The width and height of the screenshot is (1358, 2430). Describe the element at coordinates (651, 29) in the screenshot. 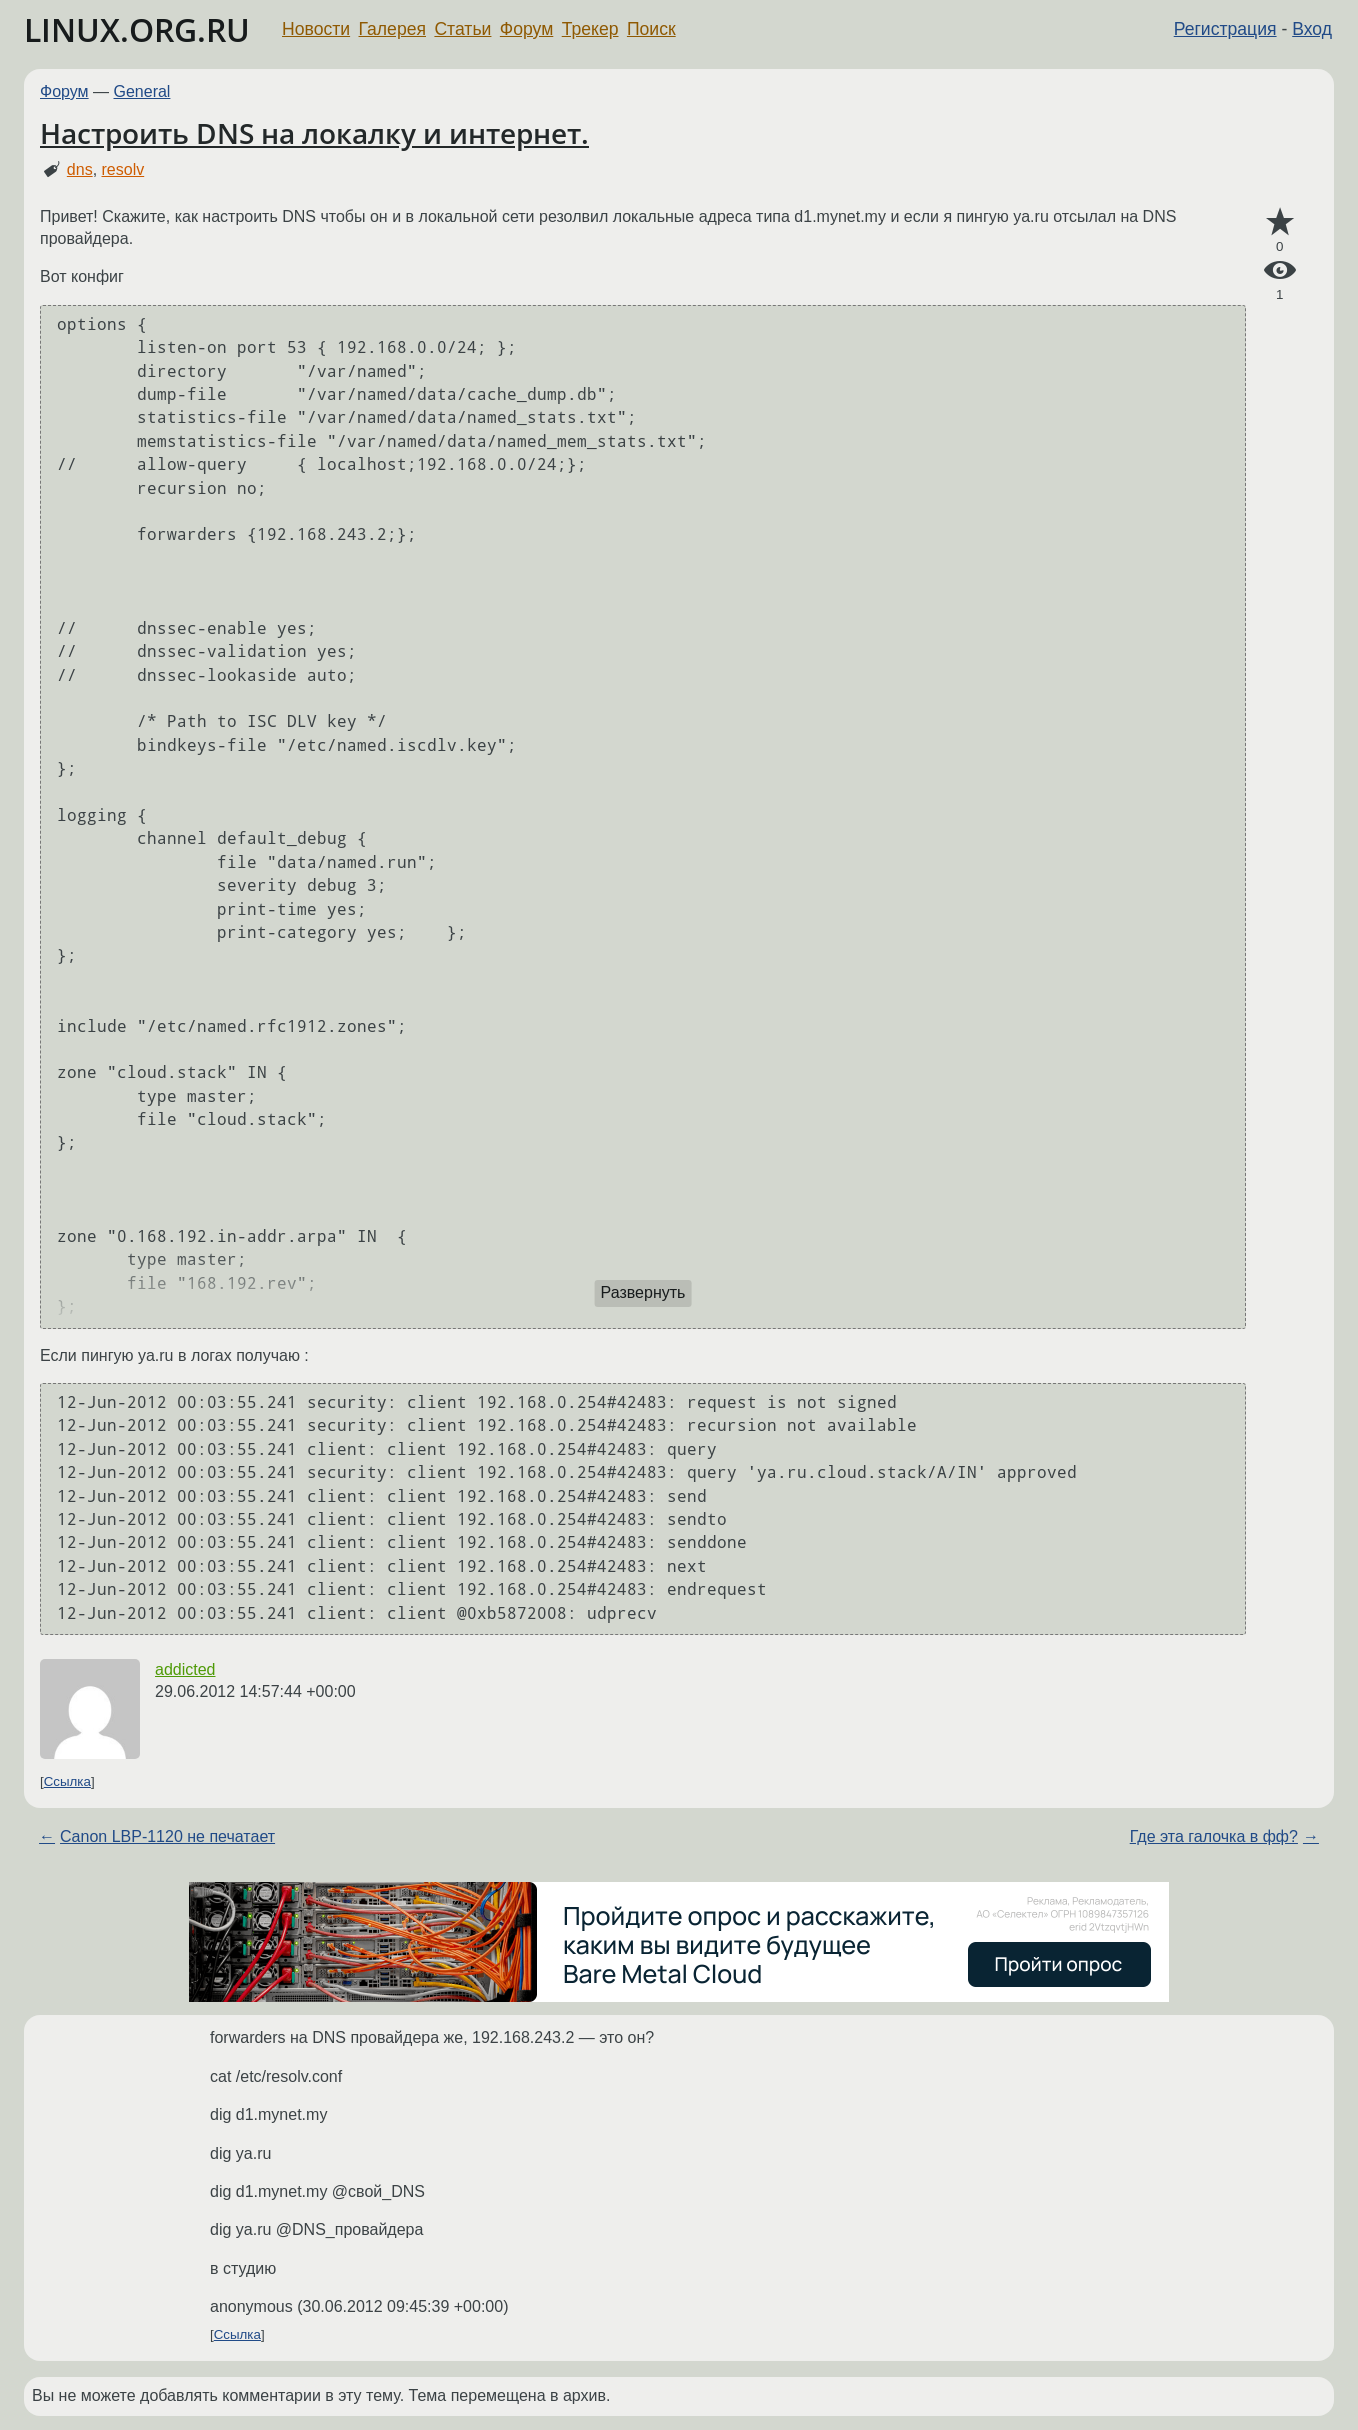

I see `Поиск` at that location.